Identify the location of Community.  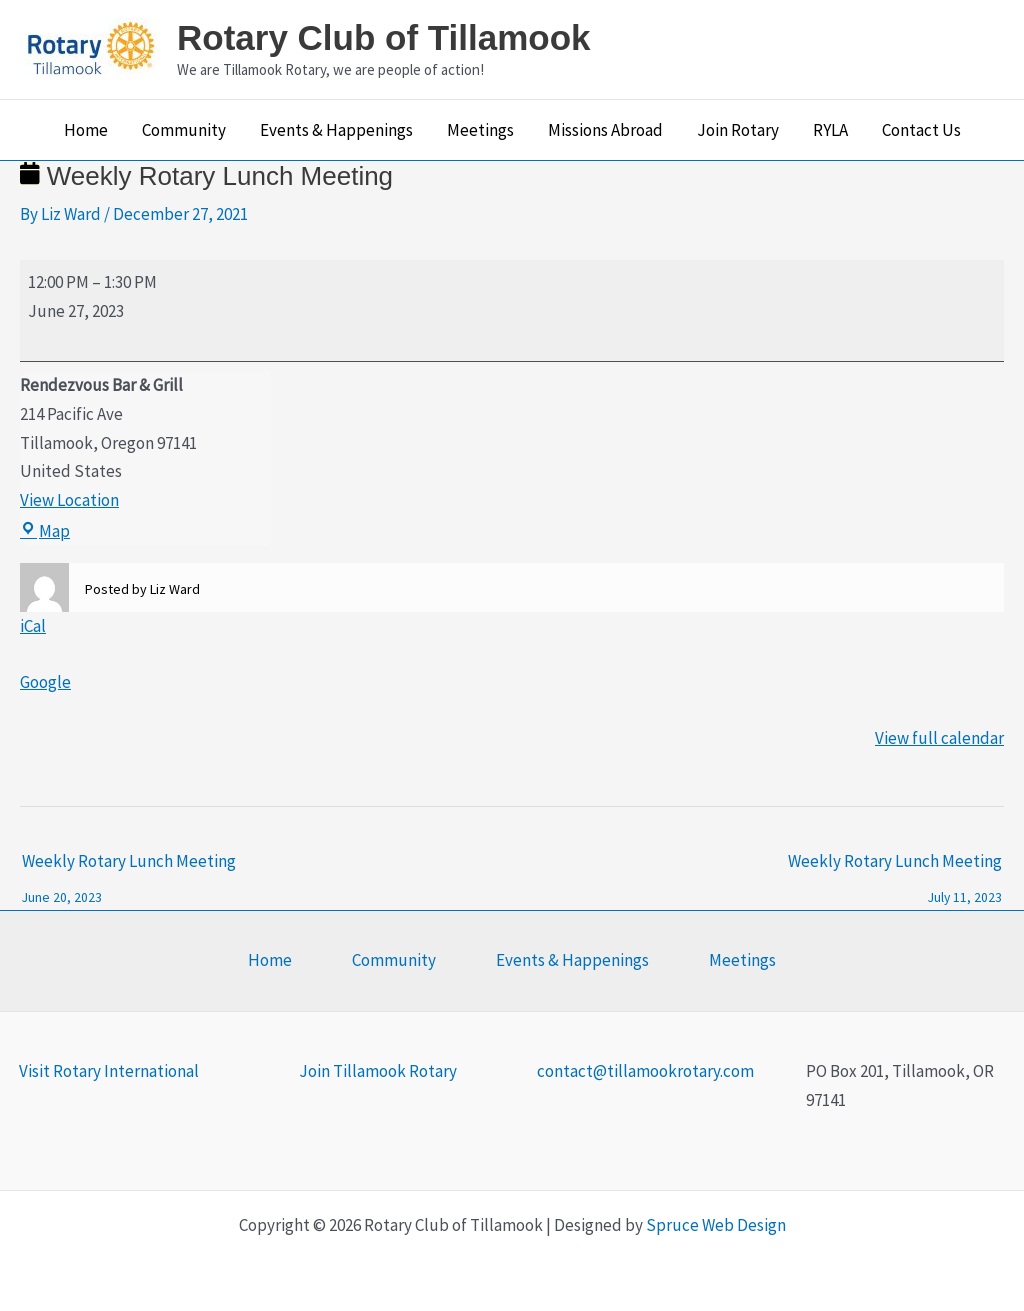
(184, 130).